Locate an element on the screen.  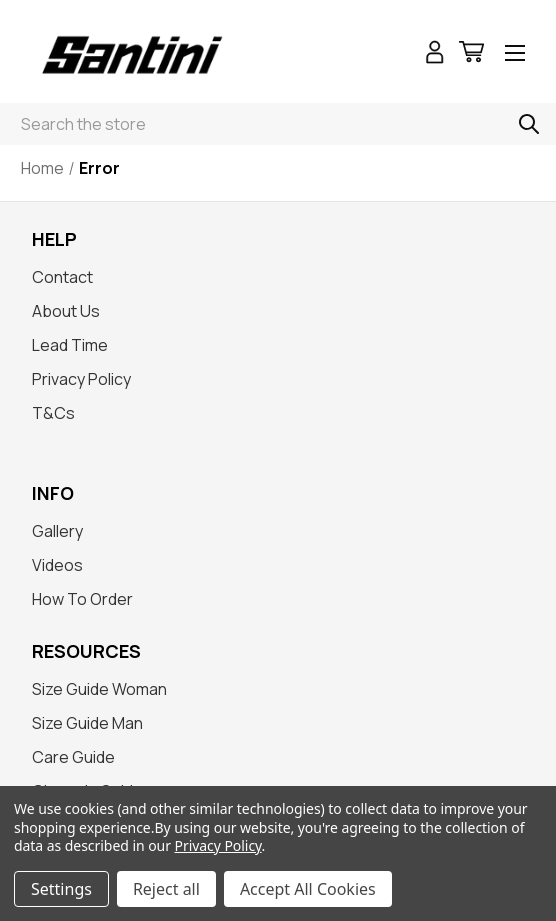
[Sign in] is located at coordinates (435, 54).